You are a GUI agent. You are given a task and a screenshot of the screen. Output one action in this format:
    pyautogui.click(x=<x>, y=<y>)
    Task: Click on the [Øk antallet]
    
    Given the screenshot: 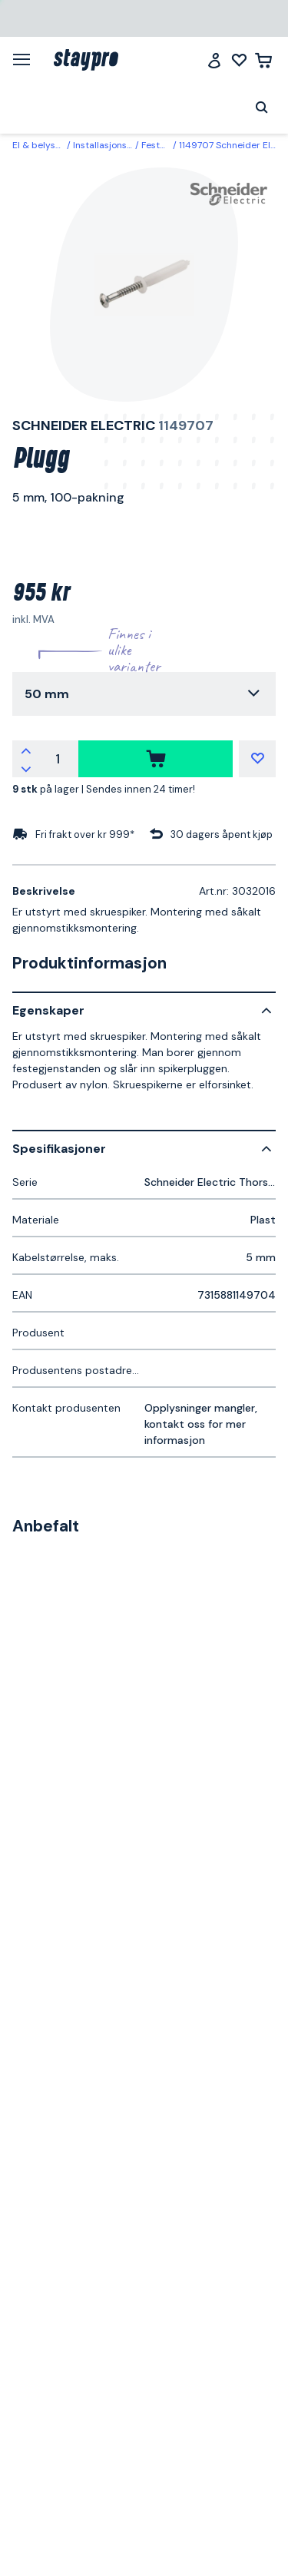 What is the action you would take?
    pyautogui.click(x=26, y=749)
    